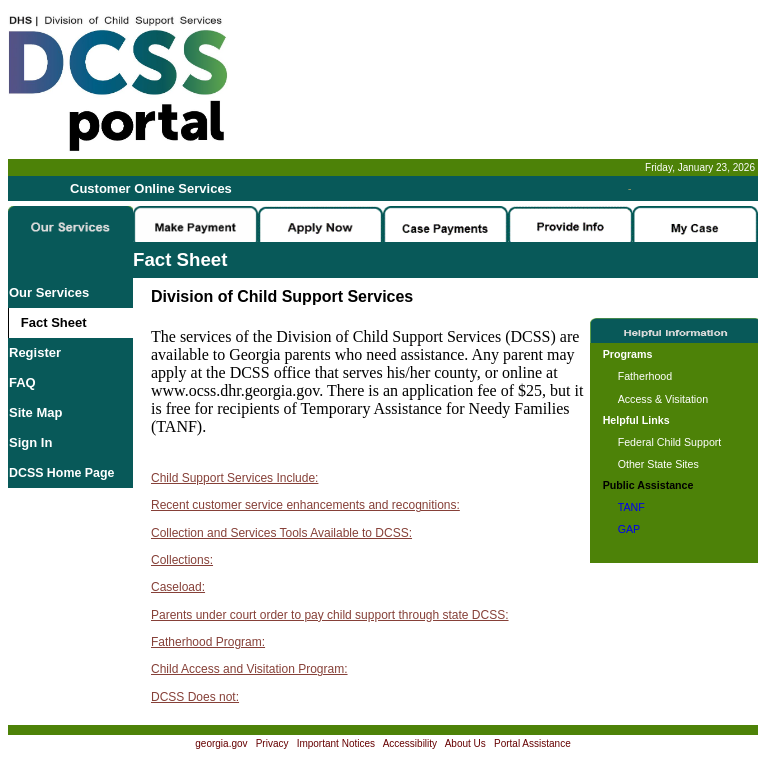  Describe the element at coordinates (182, 560) in the screenshot. I see `Collections:` at that location.